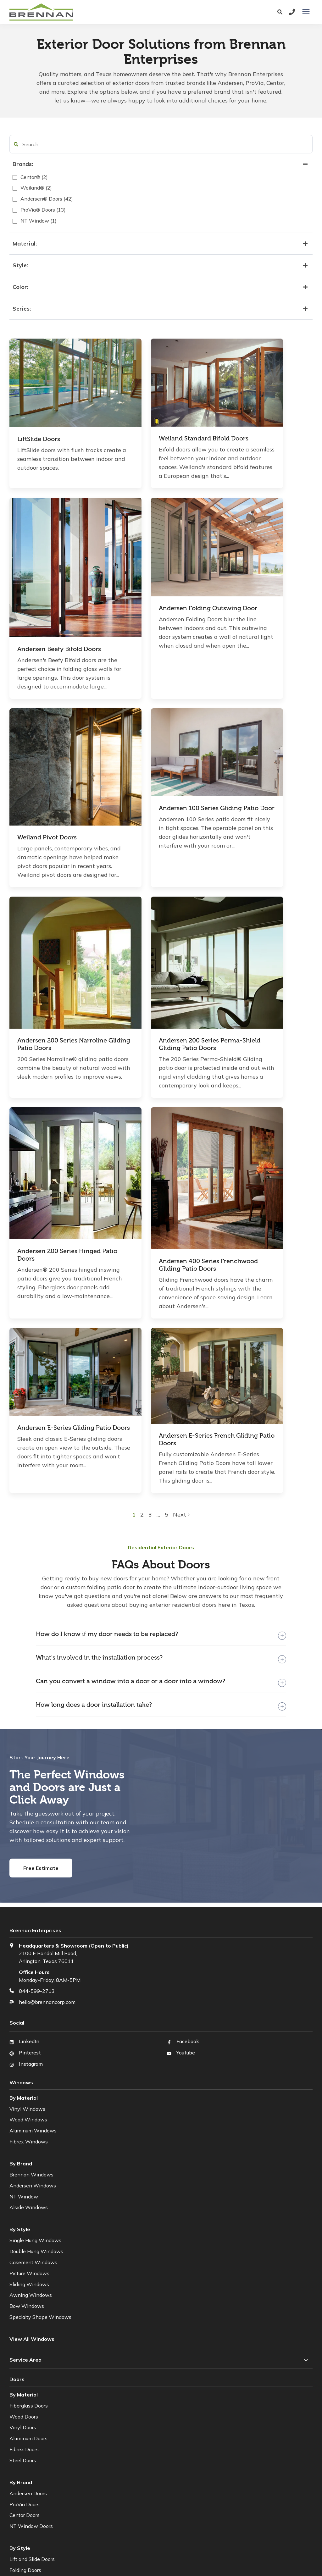 The width and height of the screenshot is (322, 2576). What do you see at coordinates (306, 12) in the screenshot?
I see `[presentation]` at bounding box center [306, 12].